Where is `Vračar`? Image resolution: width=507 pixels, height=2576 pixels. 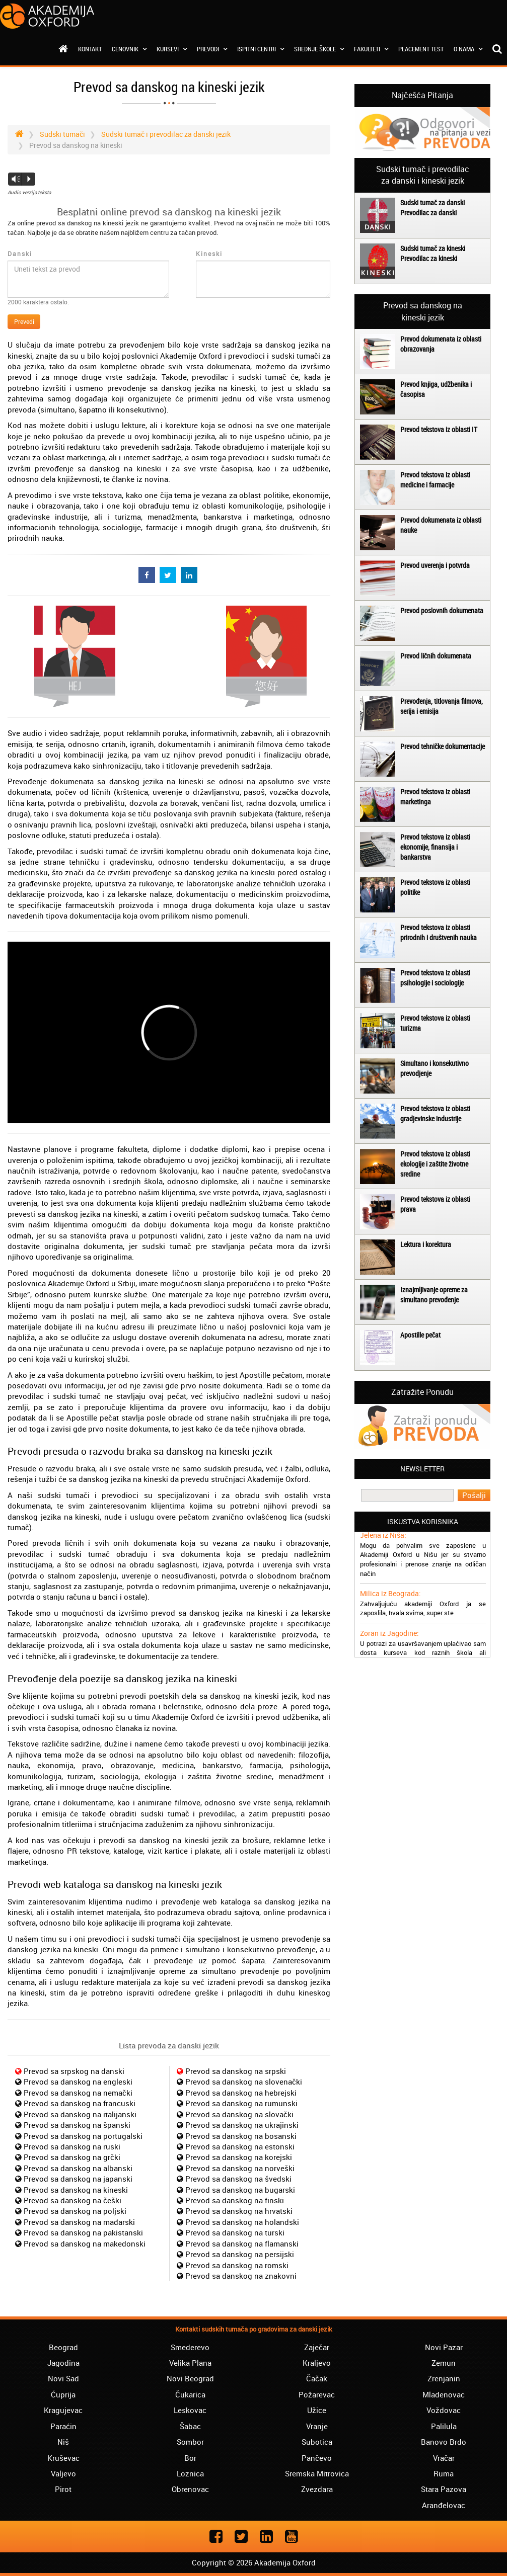 Vračar is located at coordinates (444, 2458).